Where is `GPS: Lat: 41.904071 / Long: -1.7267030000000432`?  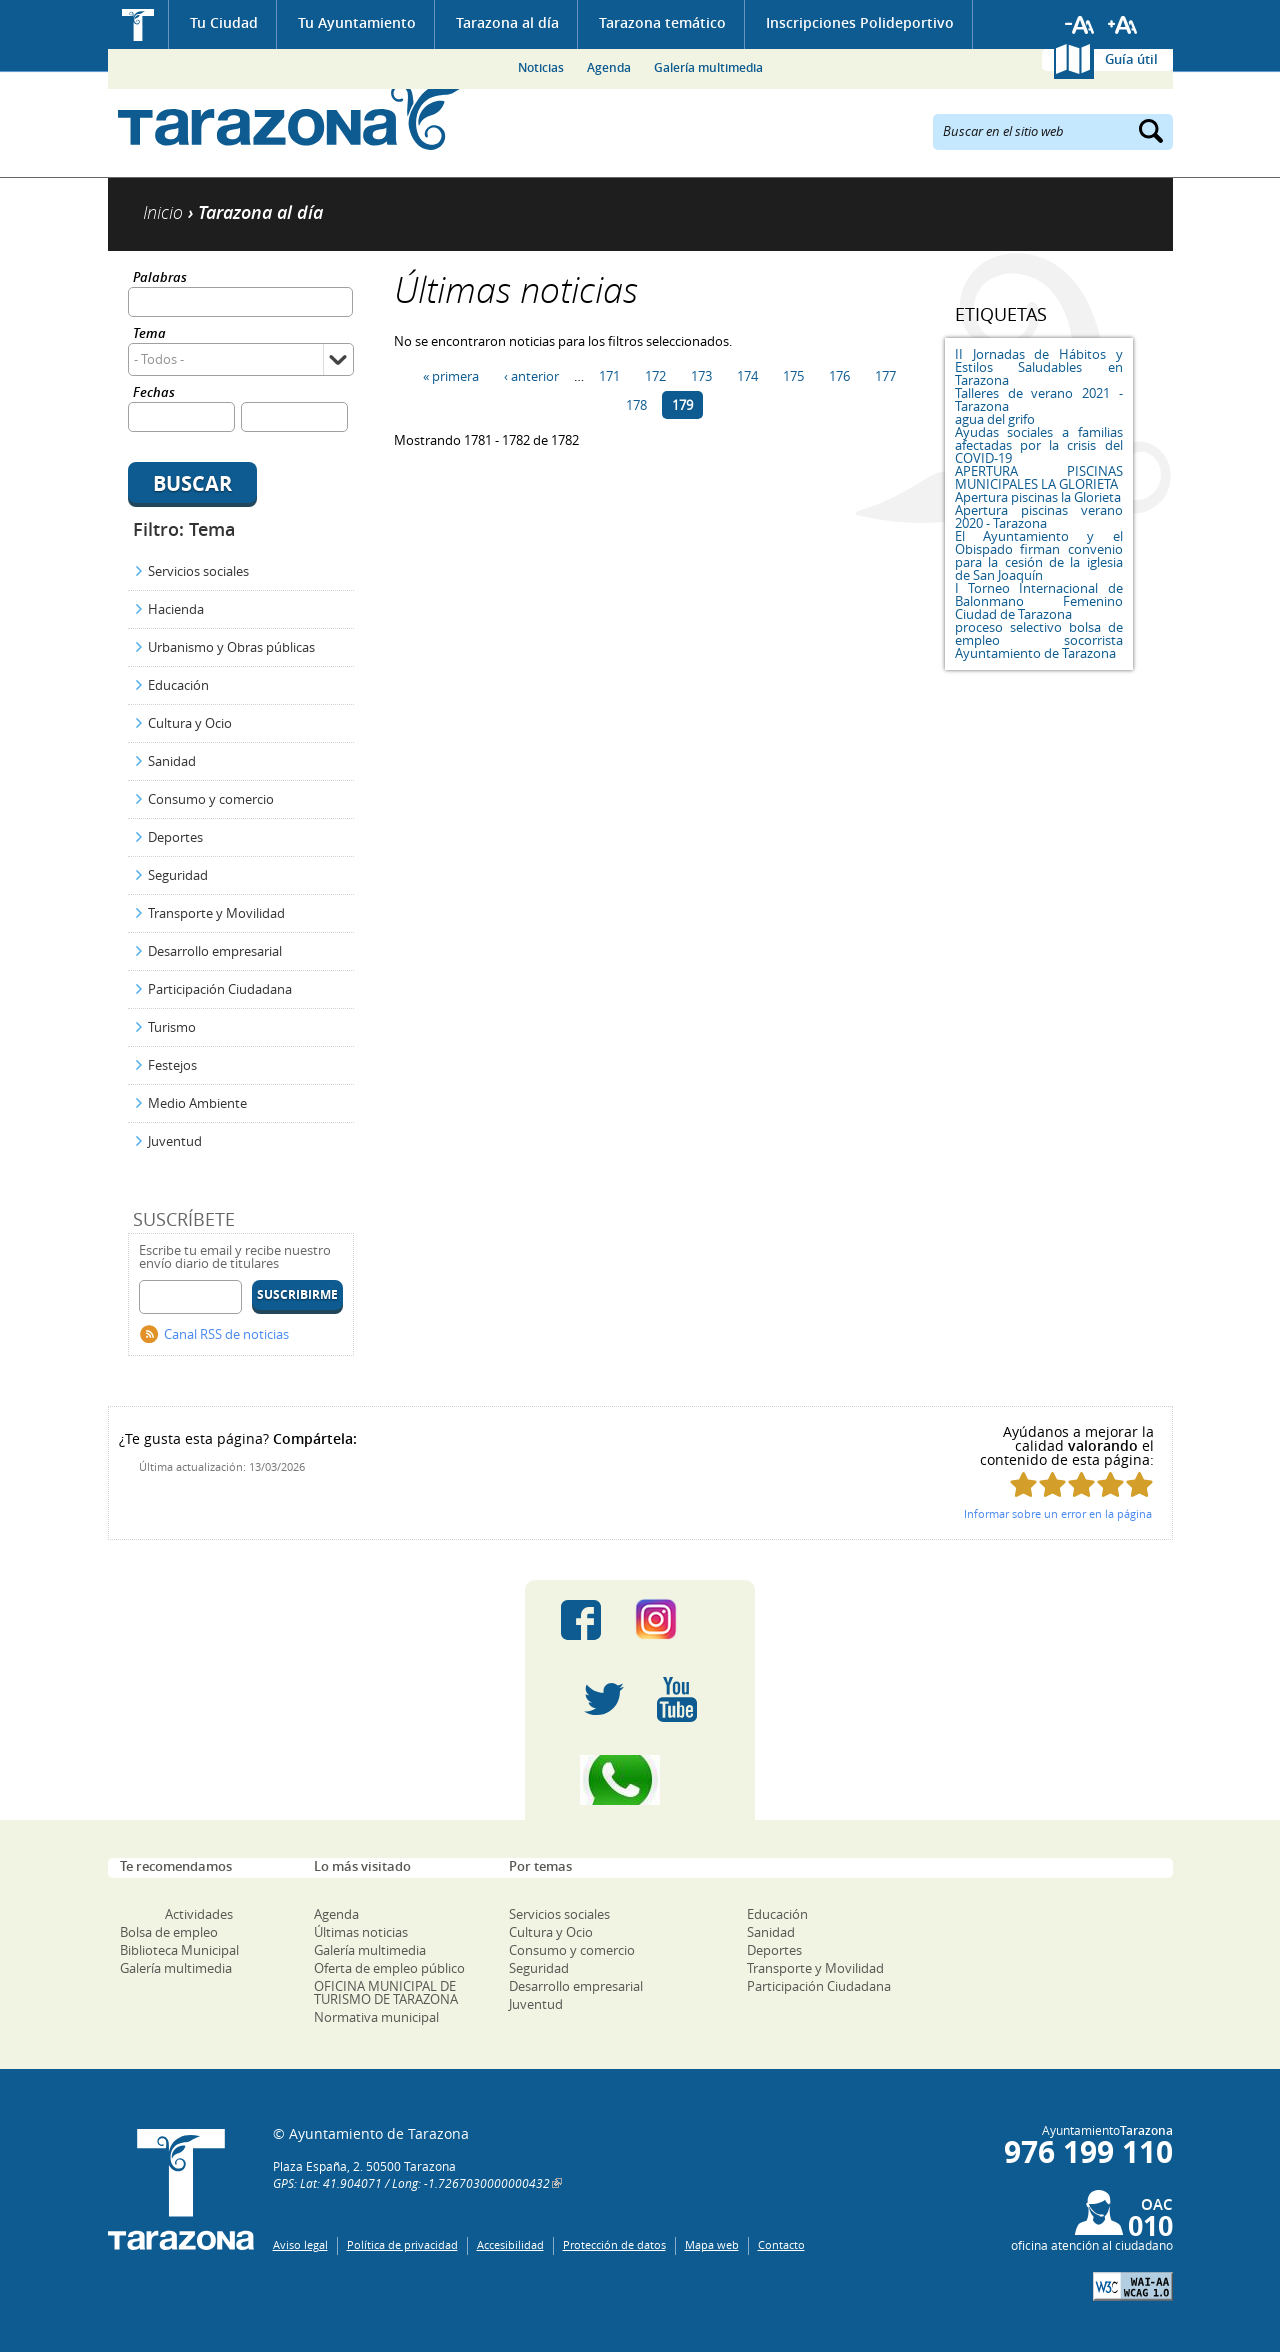 GPS: Lat: 41.904071 / Long: -1.7267030000000432 is located at coordinates (411, 2183).